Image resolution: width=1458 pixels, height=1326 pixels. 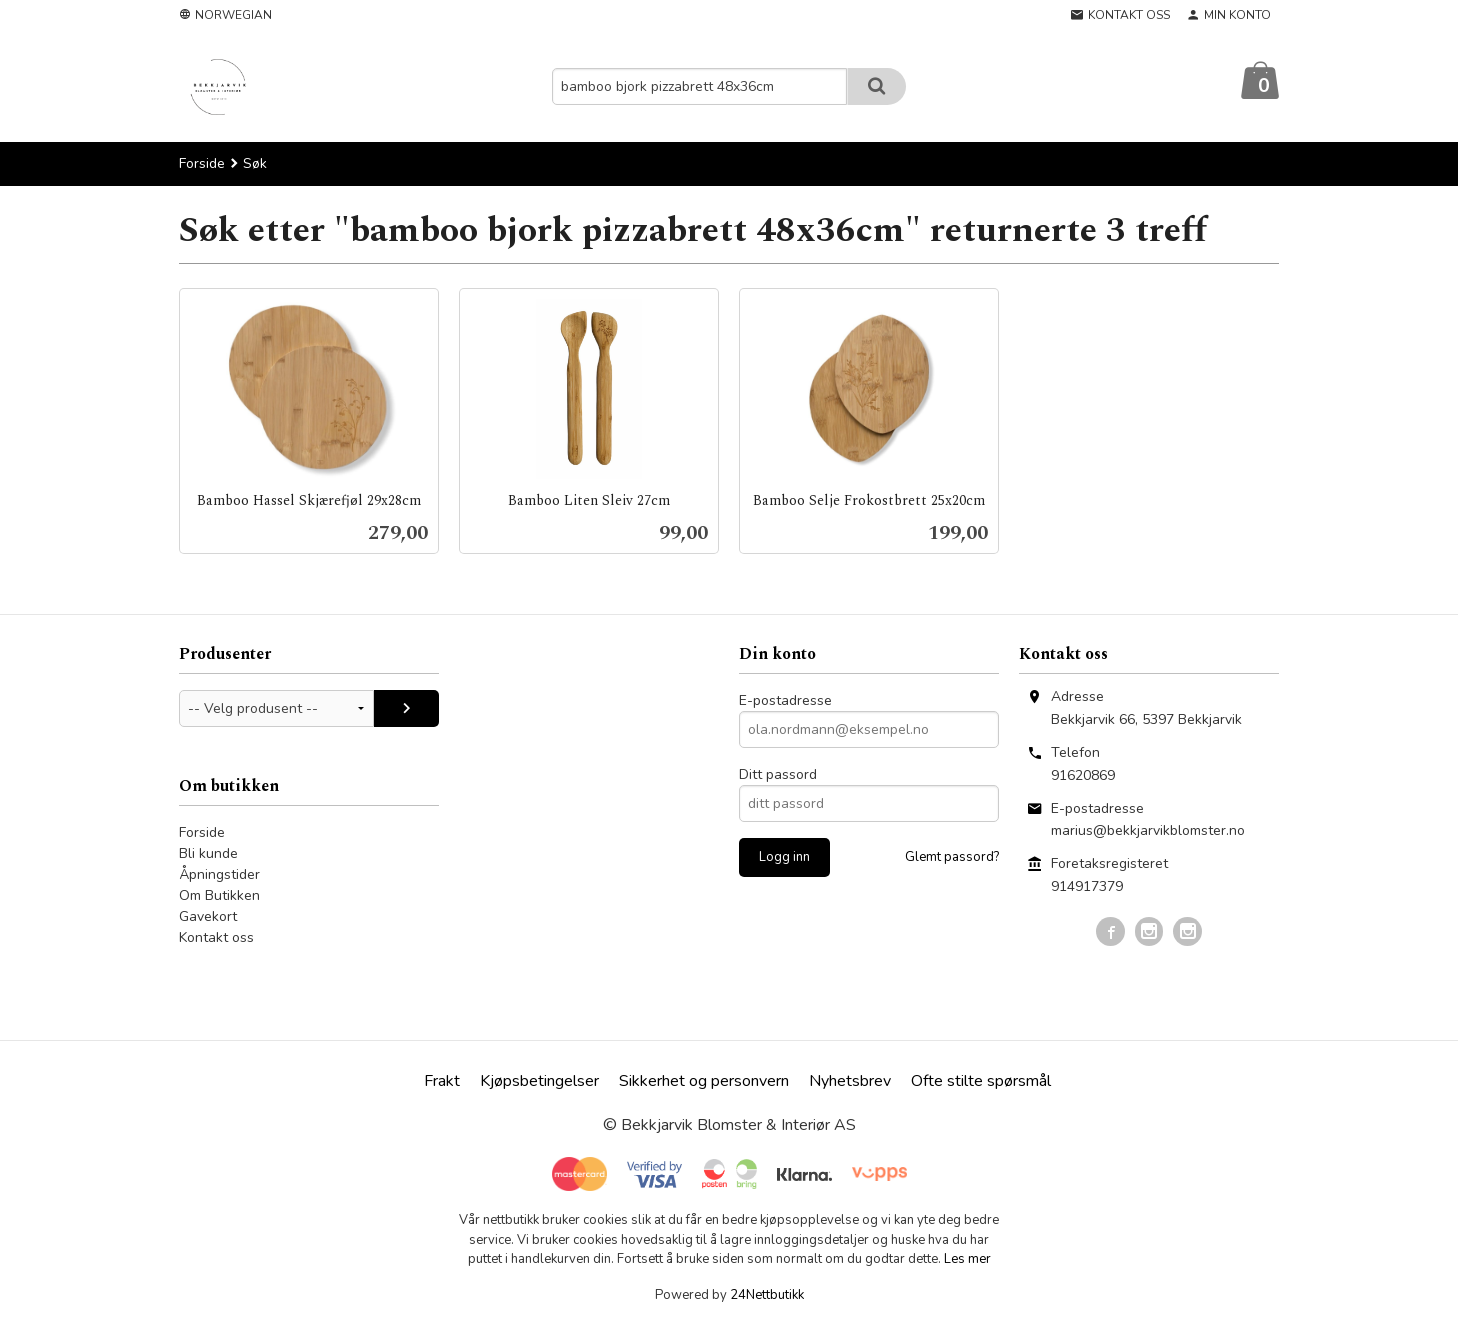 I want to click on 24Nettbutikk, so click(x=767, y=1296).